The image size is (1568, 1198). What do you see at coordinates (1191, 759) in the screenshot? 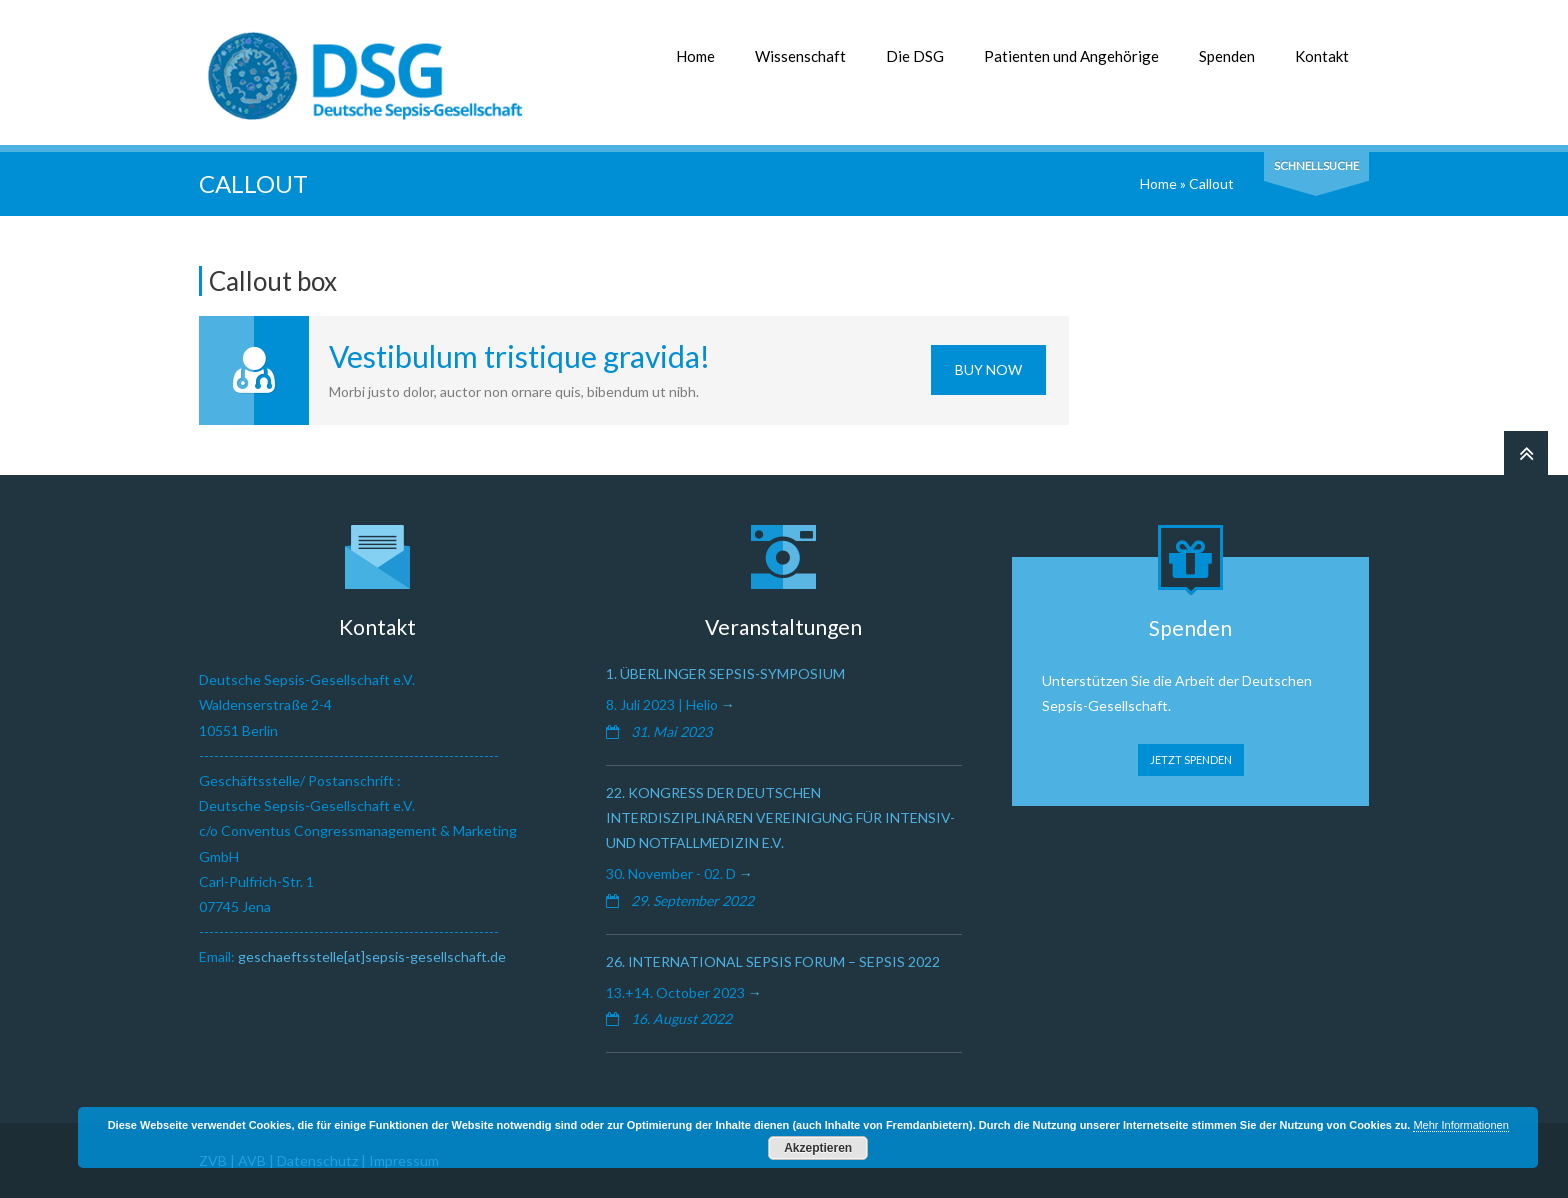
I see `JETZT SPENDEN` at bounding box center [1191, 759].